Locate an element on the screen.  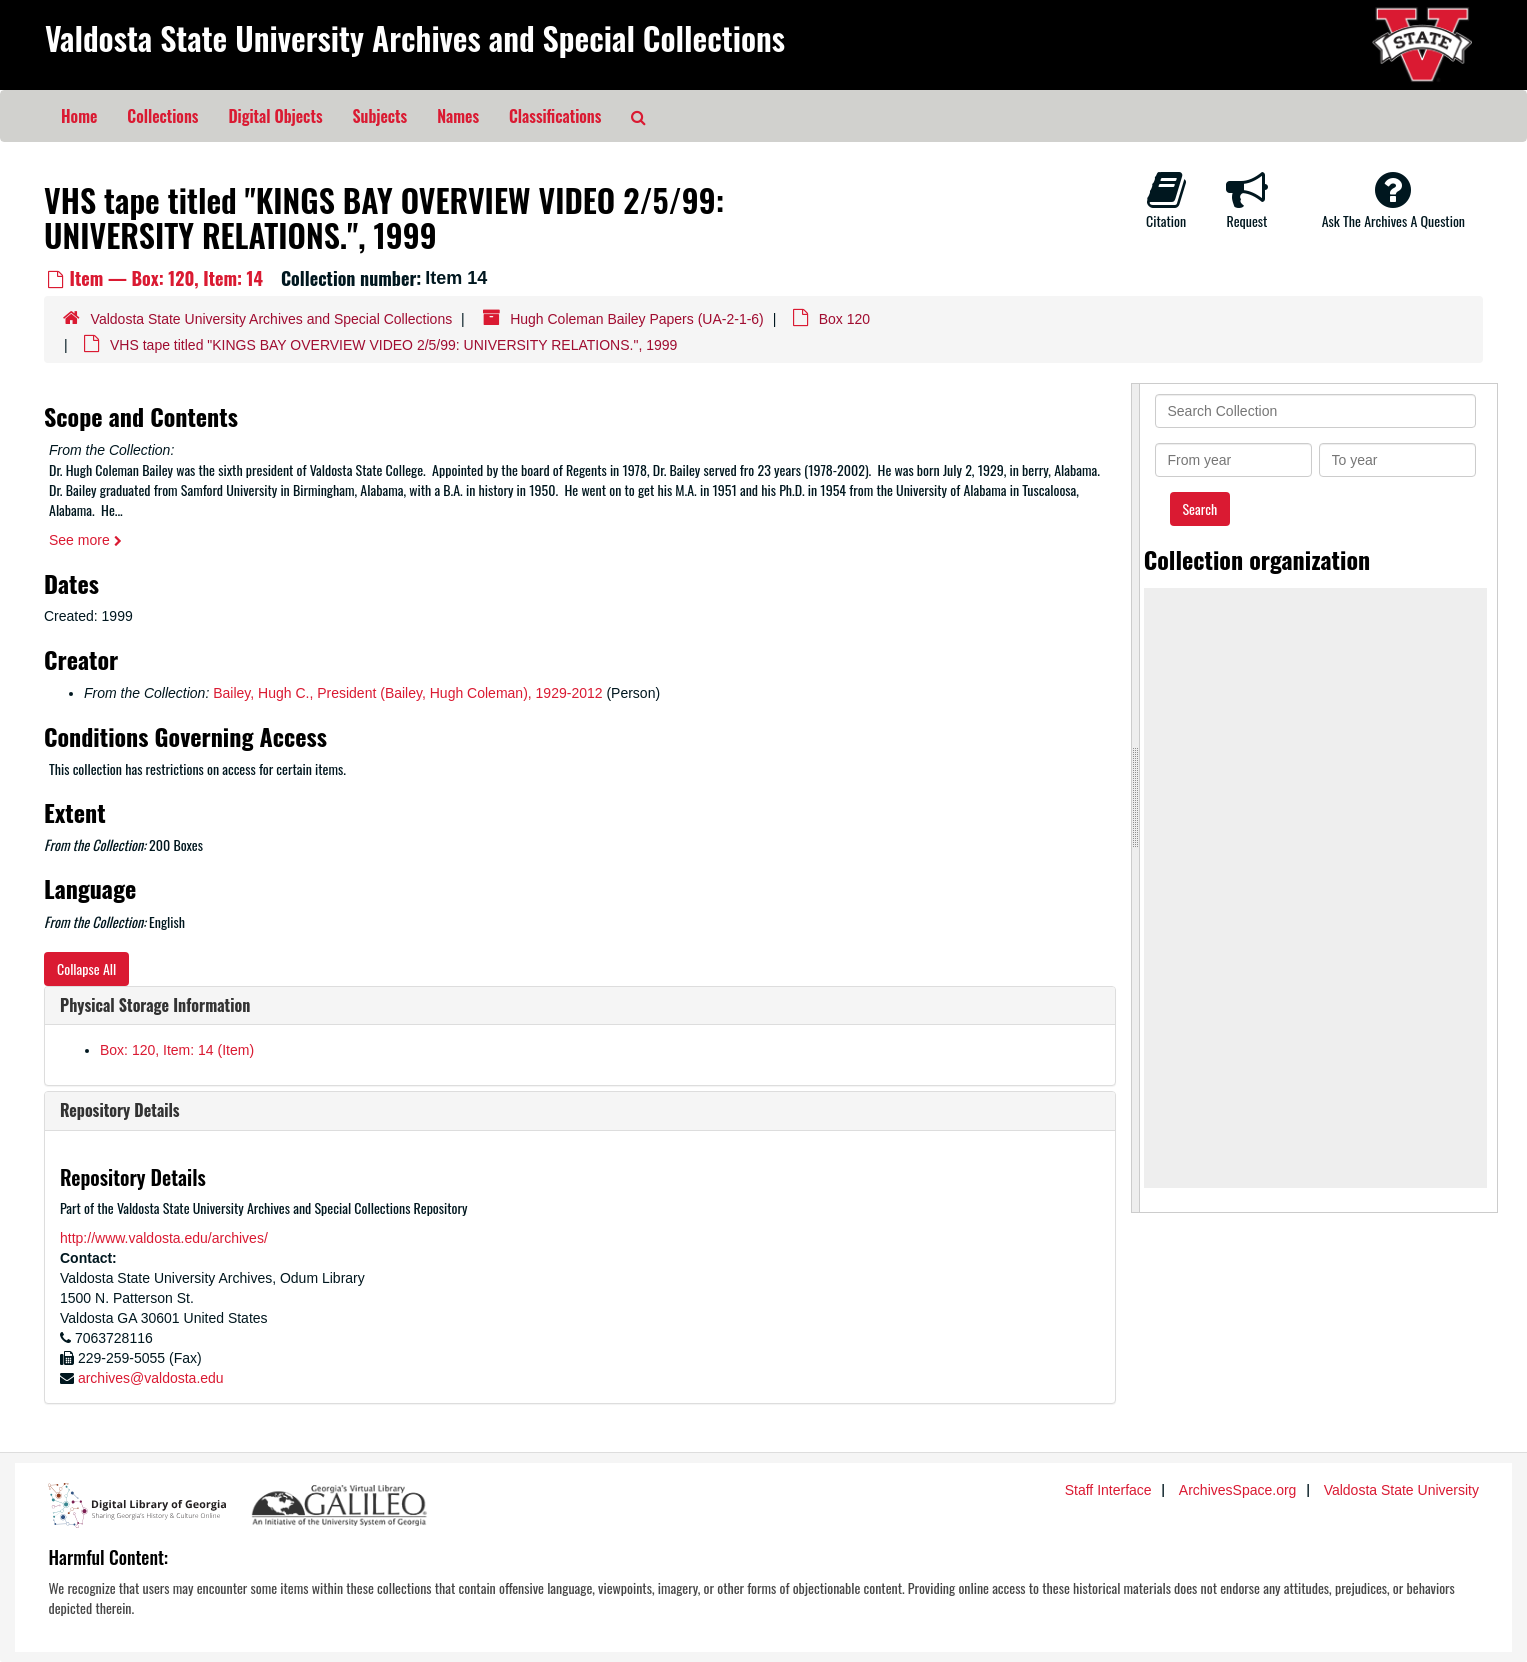
Citation is located at coordinates (1166, 200).